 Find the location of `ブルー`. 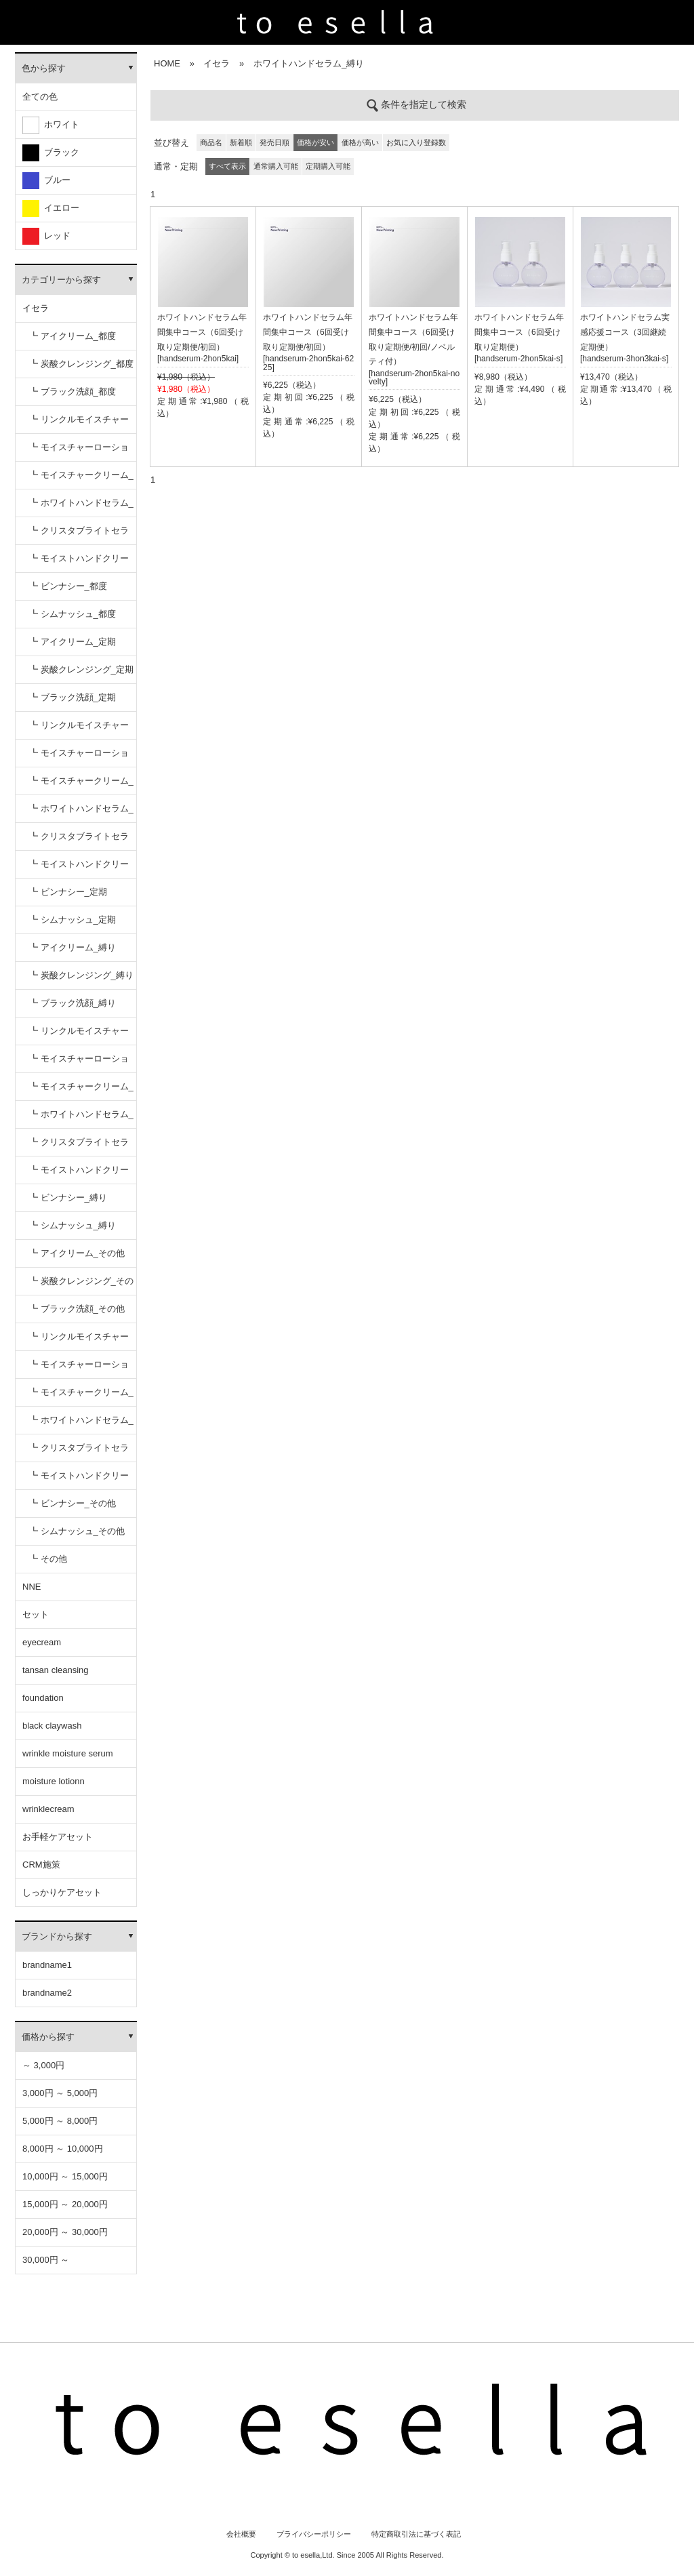

ブルー is located at coordinates (46, 180).